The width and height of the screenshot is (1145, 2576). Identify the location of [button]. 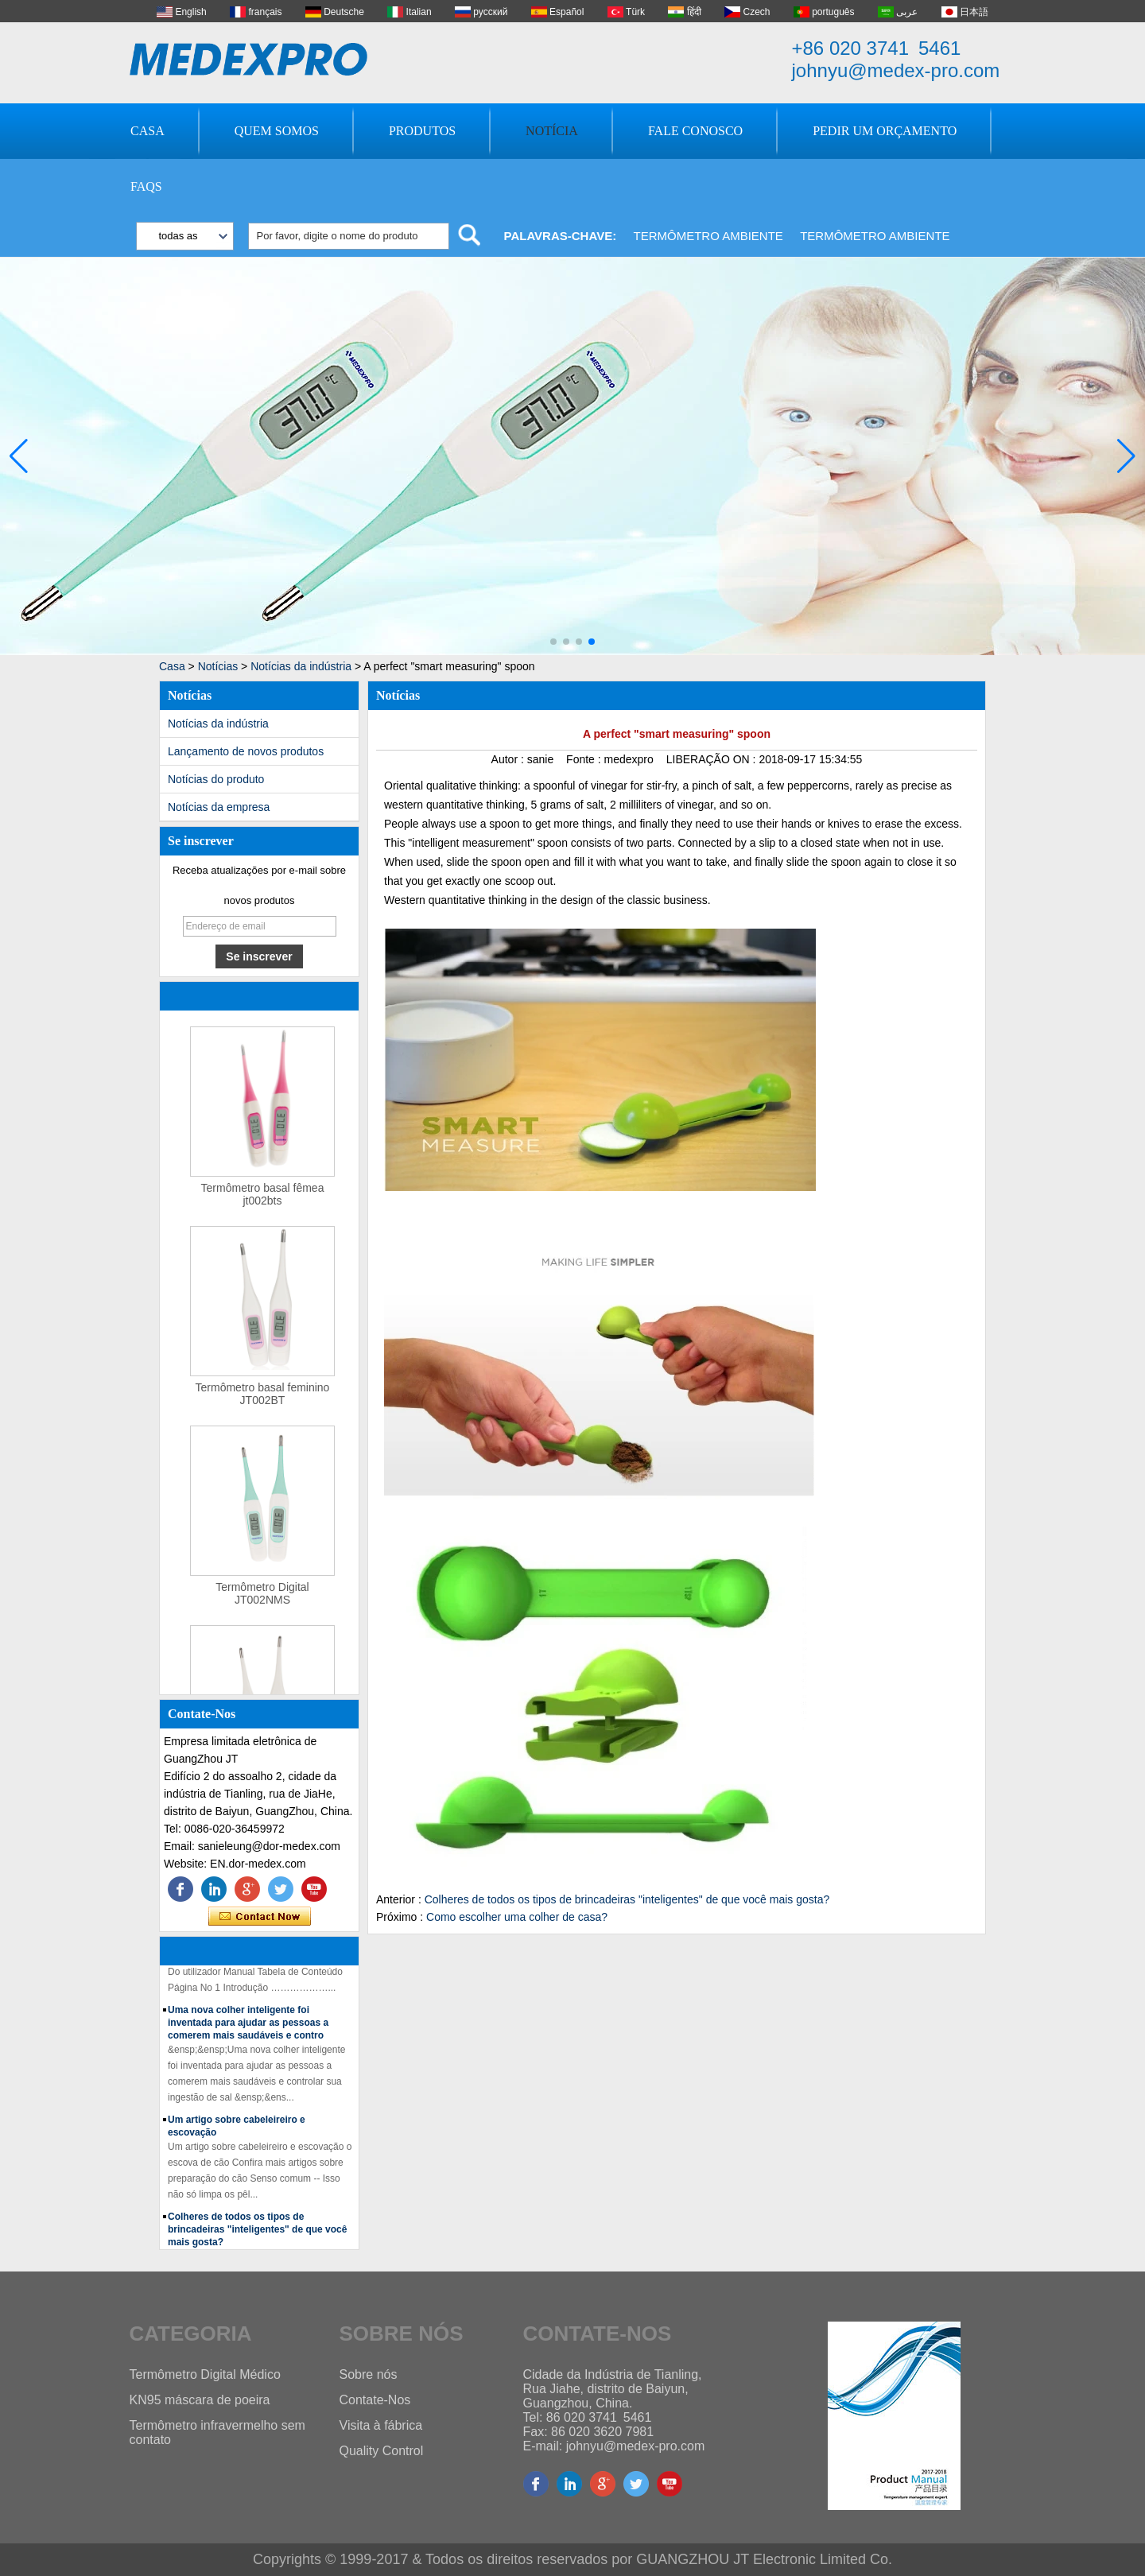
(553, 641).